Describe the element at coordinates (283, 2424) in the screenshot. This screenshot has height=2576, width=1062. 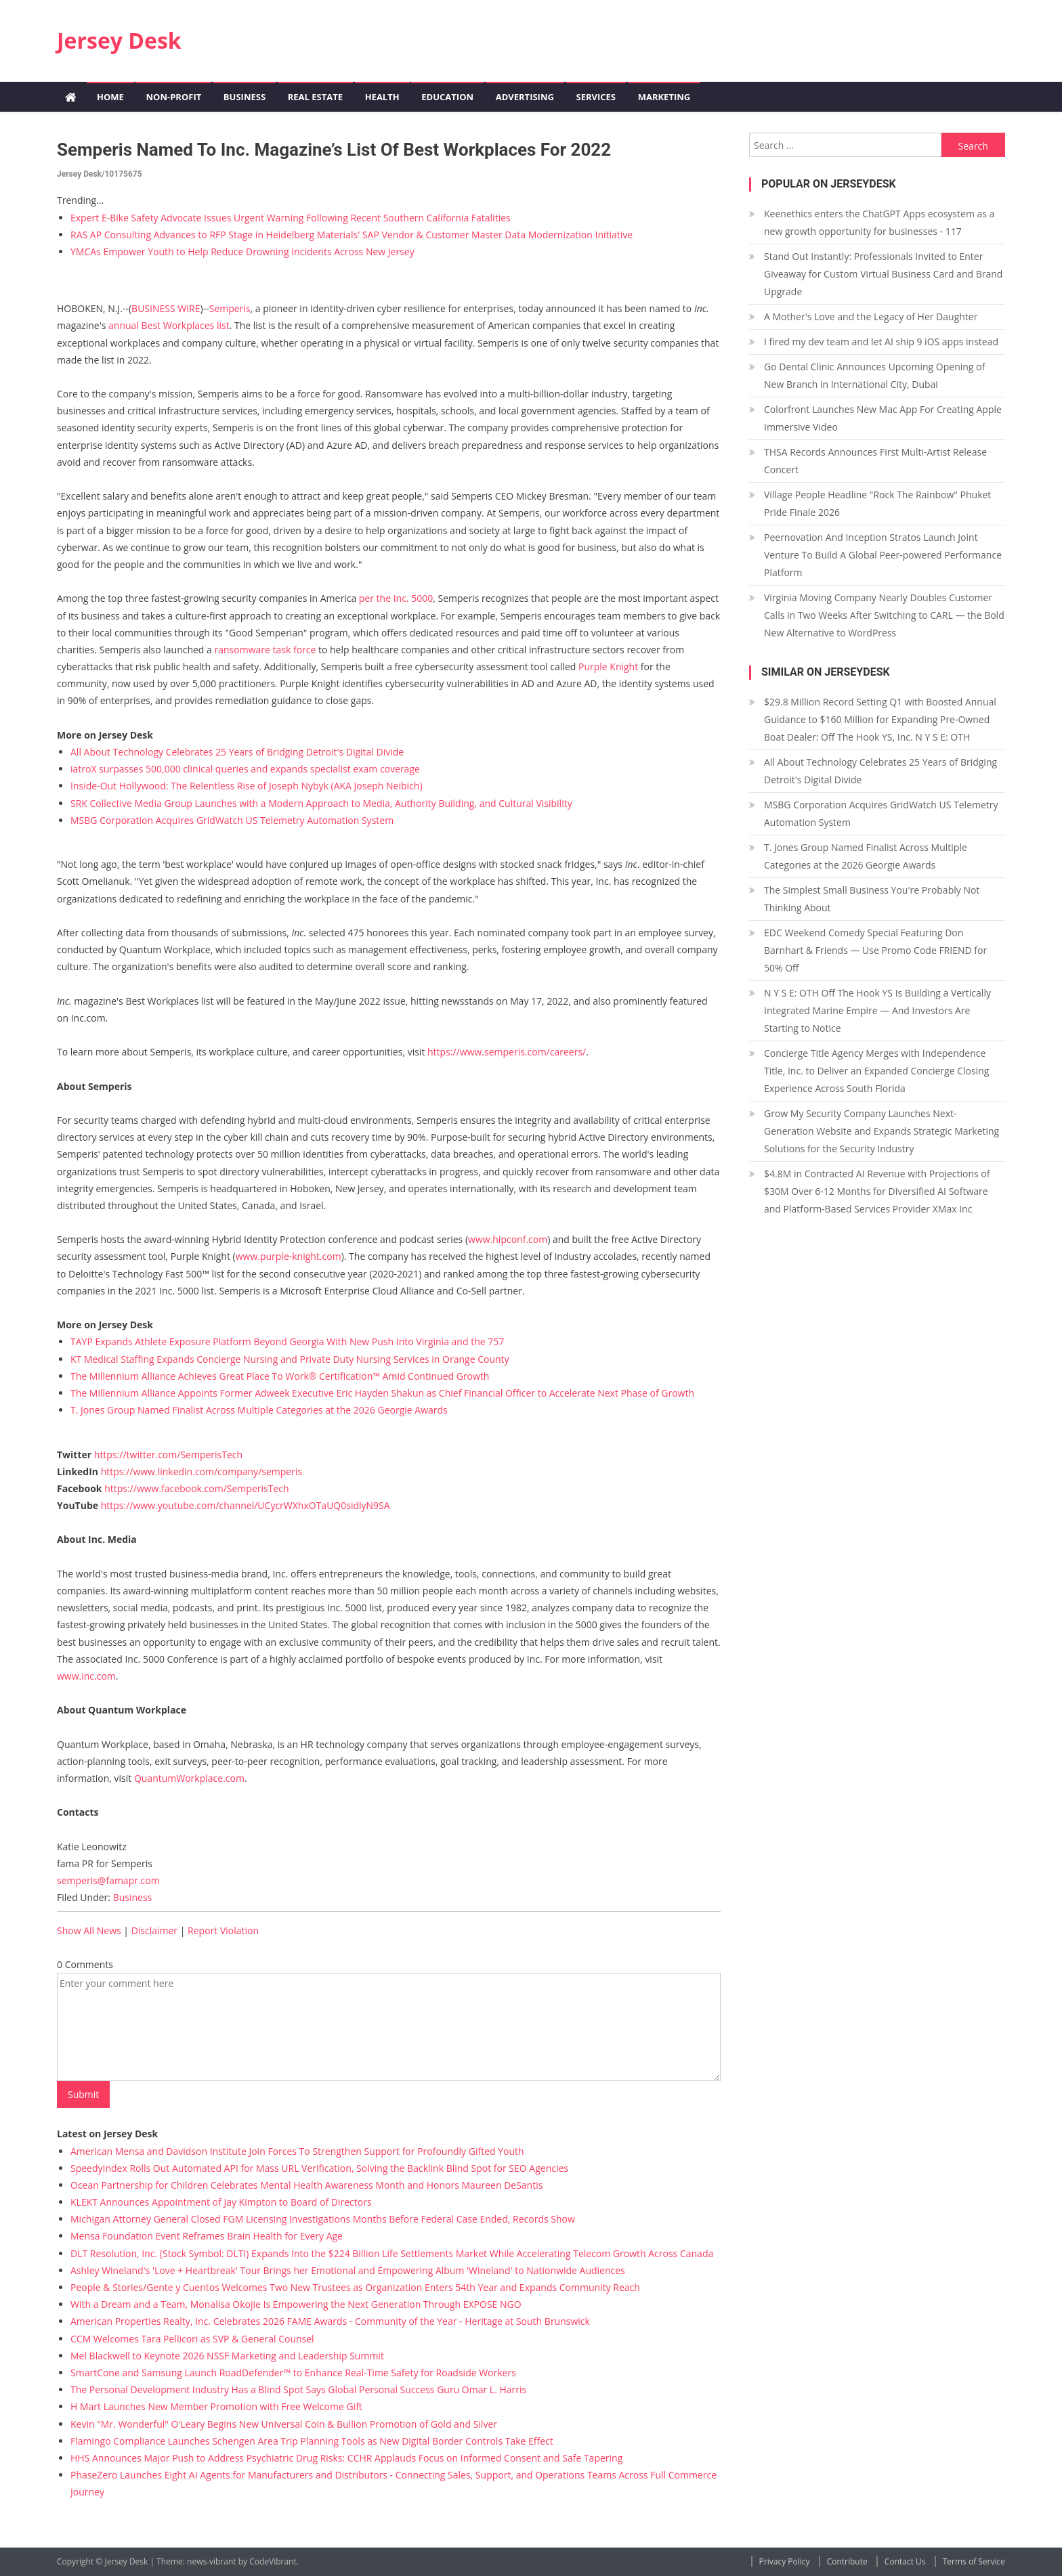
I see `Kevin "Mr. Wonderful" O'Leary Begins New Universal Coin & Bullion Promotion of Gold and Silver` at that location.